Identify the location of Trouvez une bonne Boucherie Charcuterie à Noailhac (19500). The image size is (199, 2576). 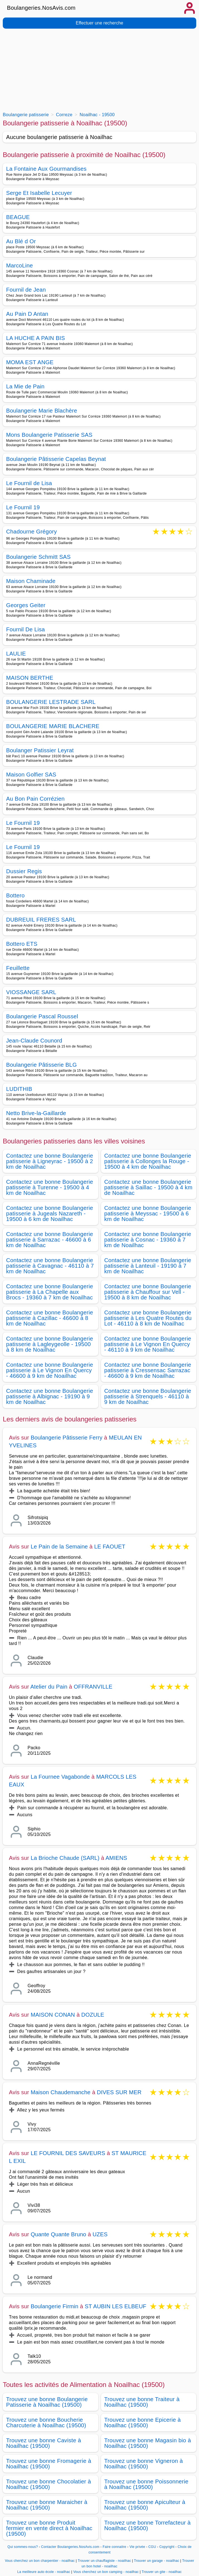
(46, 2422).